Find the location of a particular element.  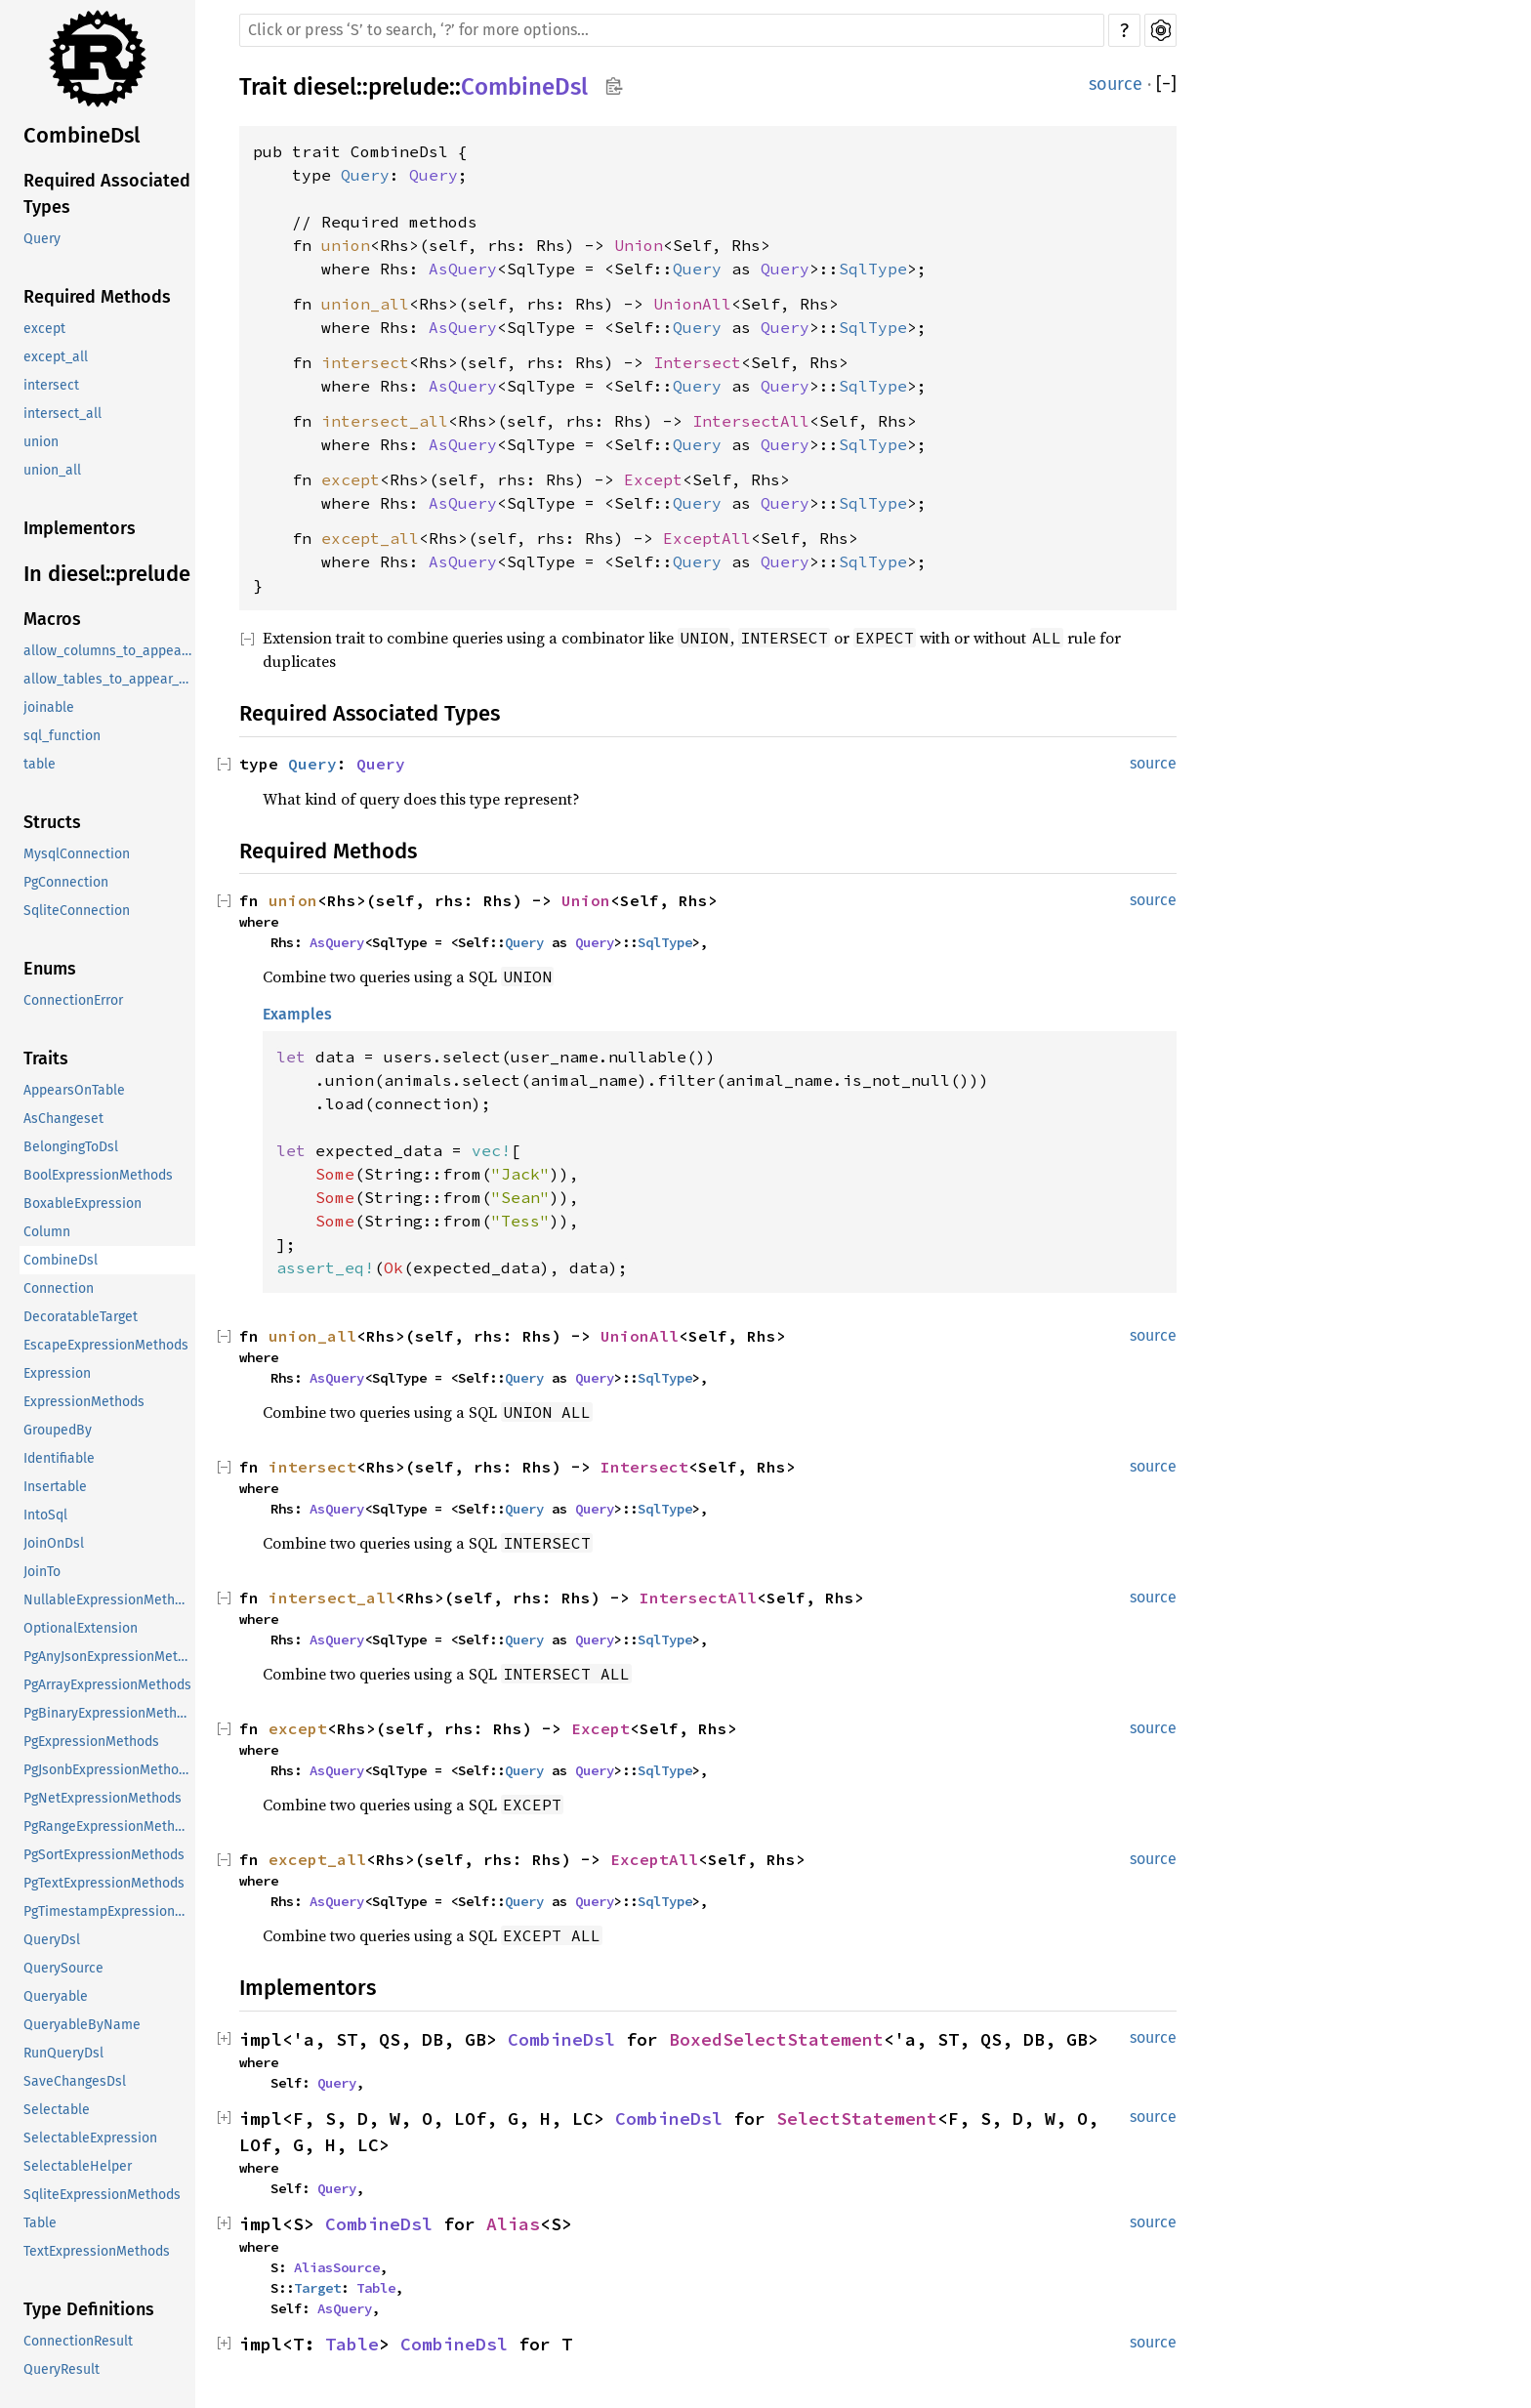

DecoratableTarget is located at coordinates (80, 1316).